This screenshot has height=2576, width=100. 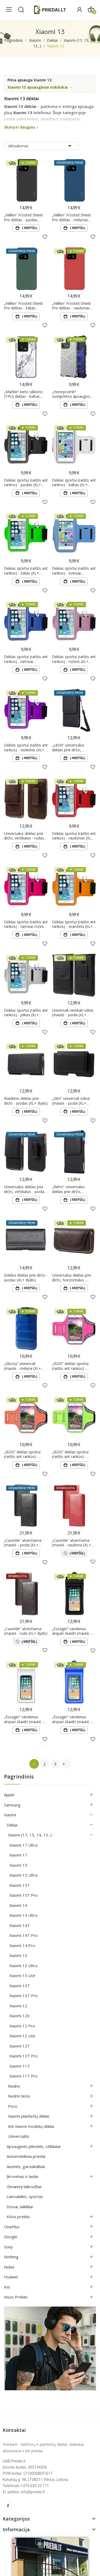 What do you see at coordinates (23, 1965) in the screenshot?
I see `Xiaomi 13 Ultra` at bounding box center [23, 1965].